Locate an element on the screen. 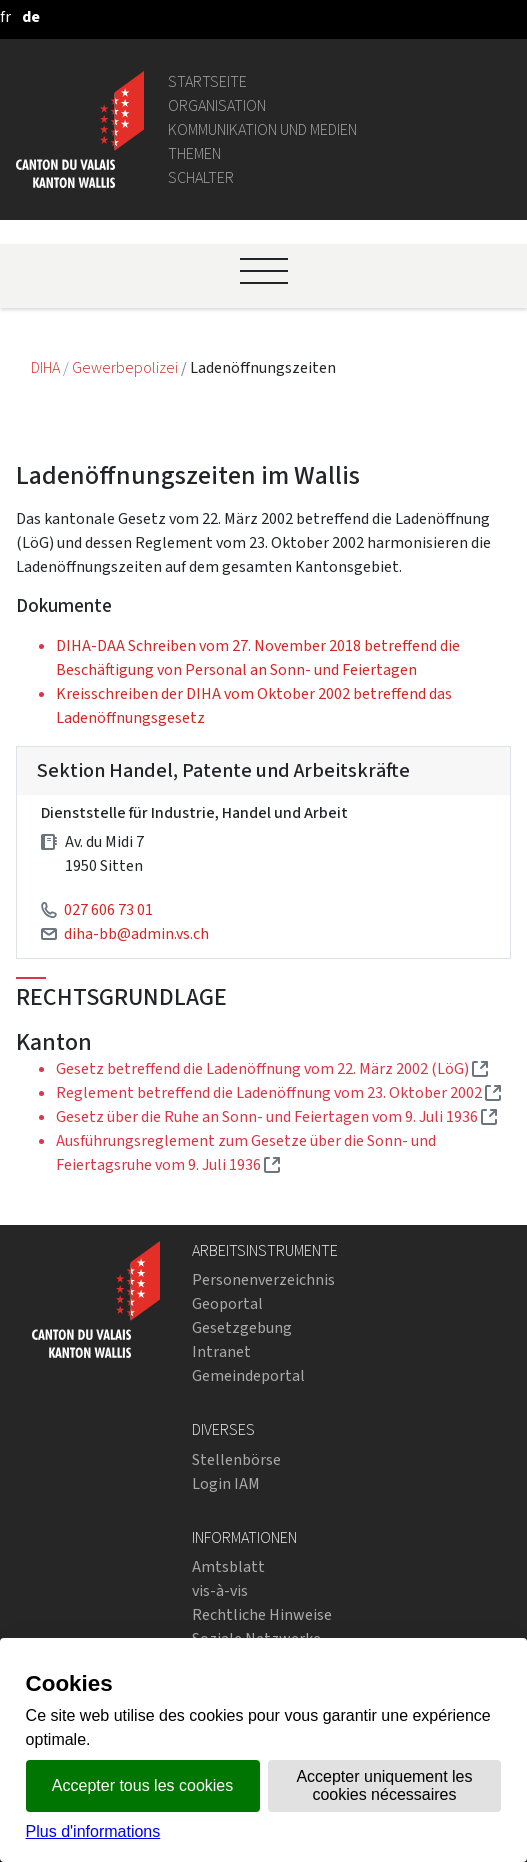 Image resolution: width=527 pixels, height=1862 pixels. Gewerbepolizei is located at coordinates (126, 367).